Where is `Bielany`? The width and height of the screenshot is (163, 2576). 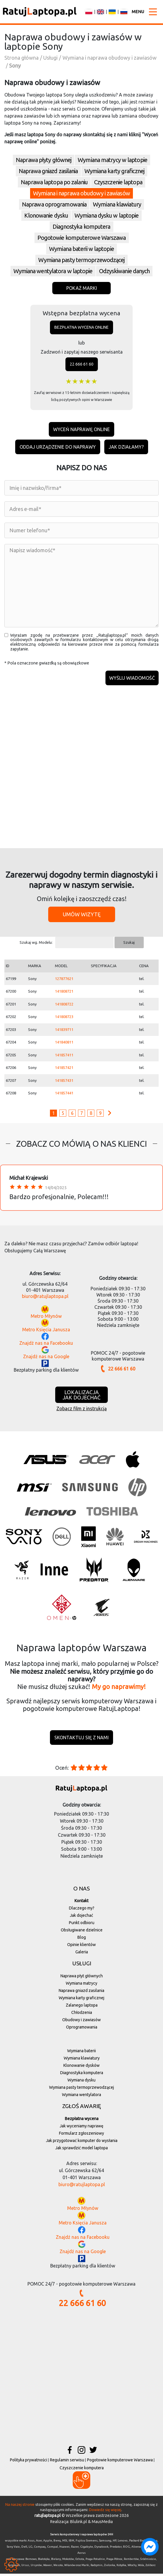
Bielany is located at coordinates (56, 2561).